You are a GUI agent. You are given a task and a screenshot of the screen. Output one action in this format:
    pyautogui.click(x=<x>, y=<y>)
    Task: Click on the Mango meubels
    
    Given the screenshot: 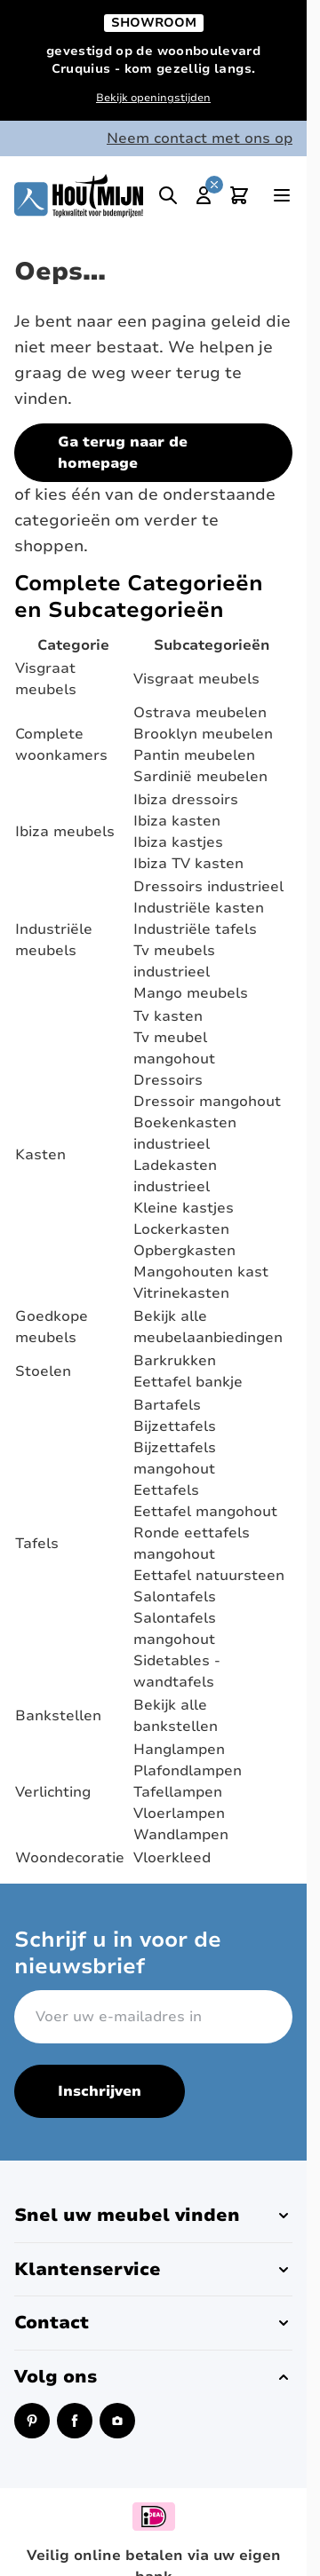 What is the action you would take?
    pyautogui.click(x=190, y=993)
    